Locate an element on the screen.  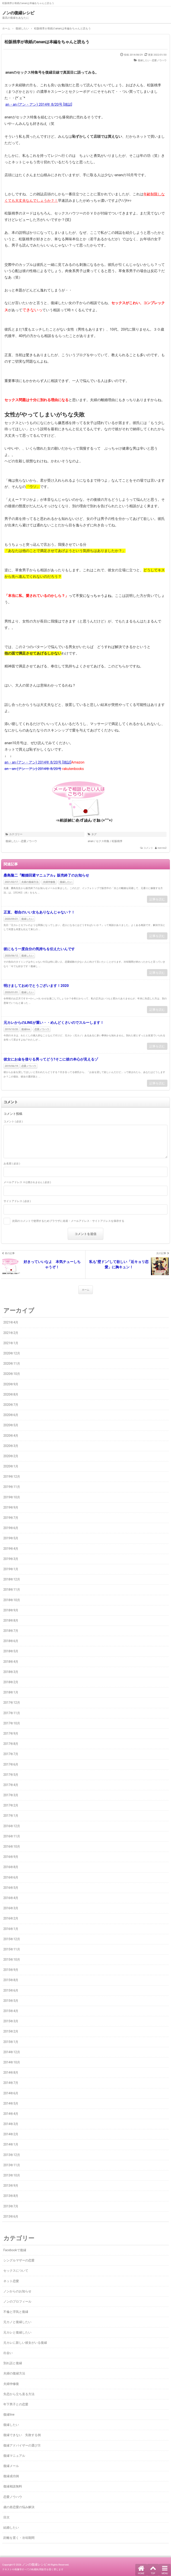
2016年2月 is located at coordinates (10, 1918).